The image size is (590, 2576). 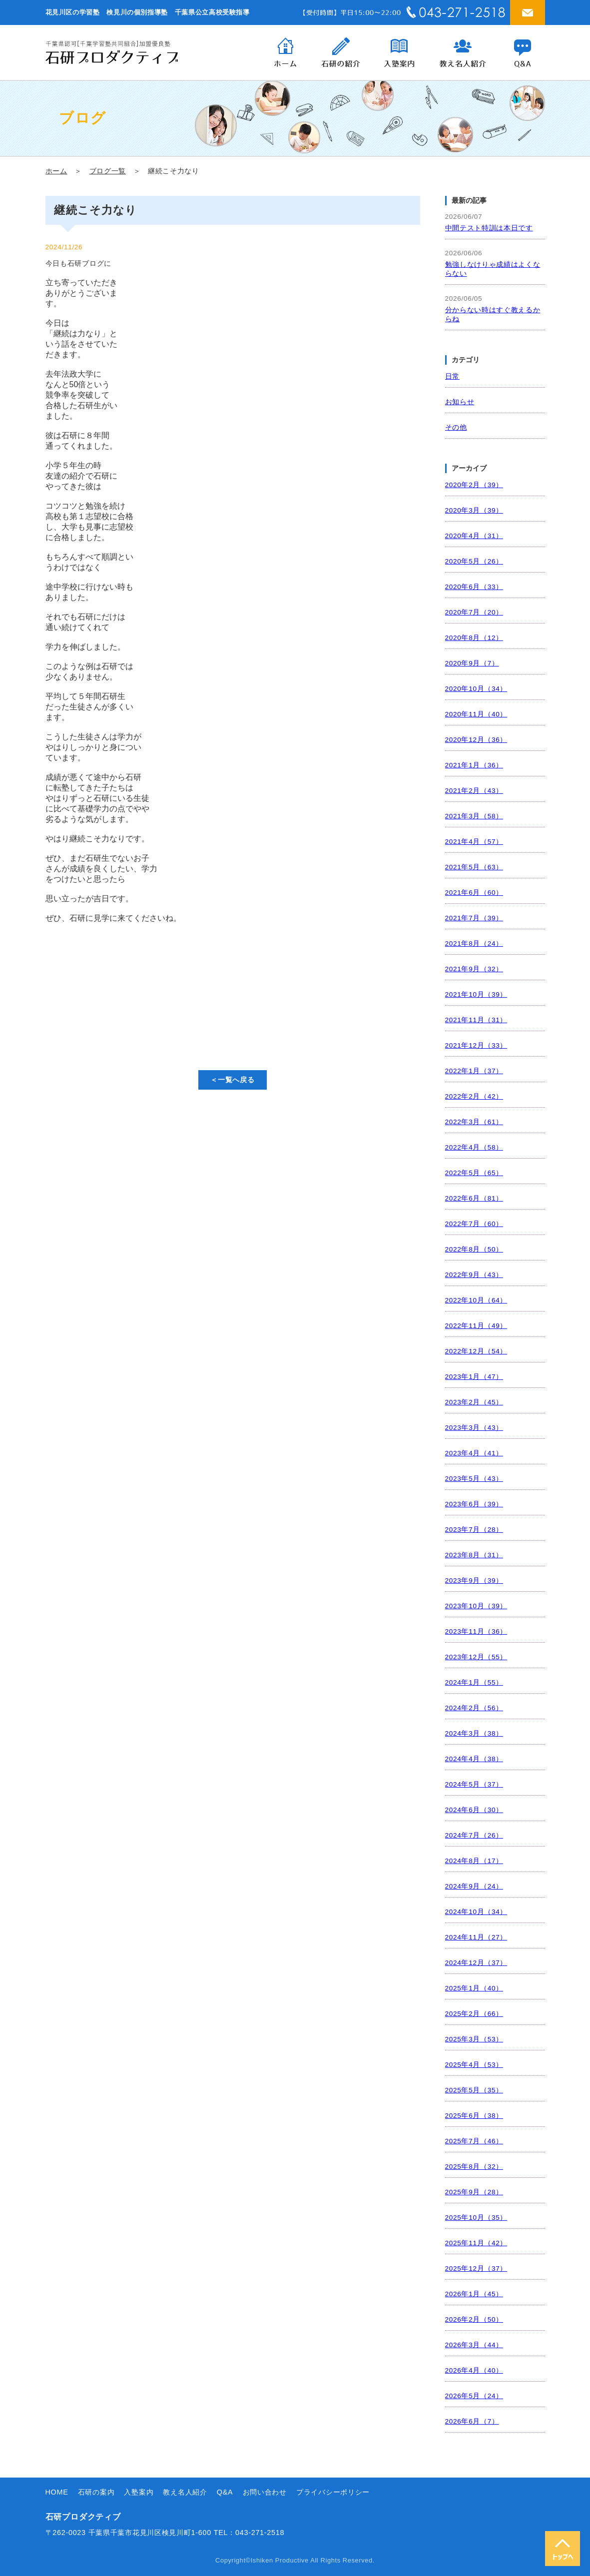 What do you see at coordinates (474, 1096) in the screenshot?
I see `2022年2月（42）` at bounding box center [474, 1096].